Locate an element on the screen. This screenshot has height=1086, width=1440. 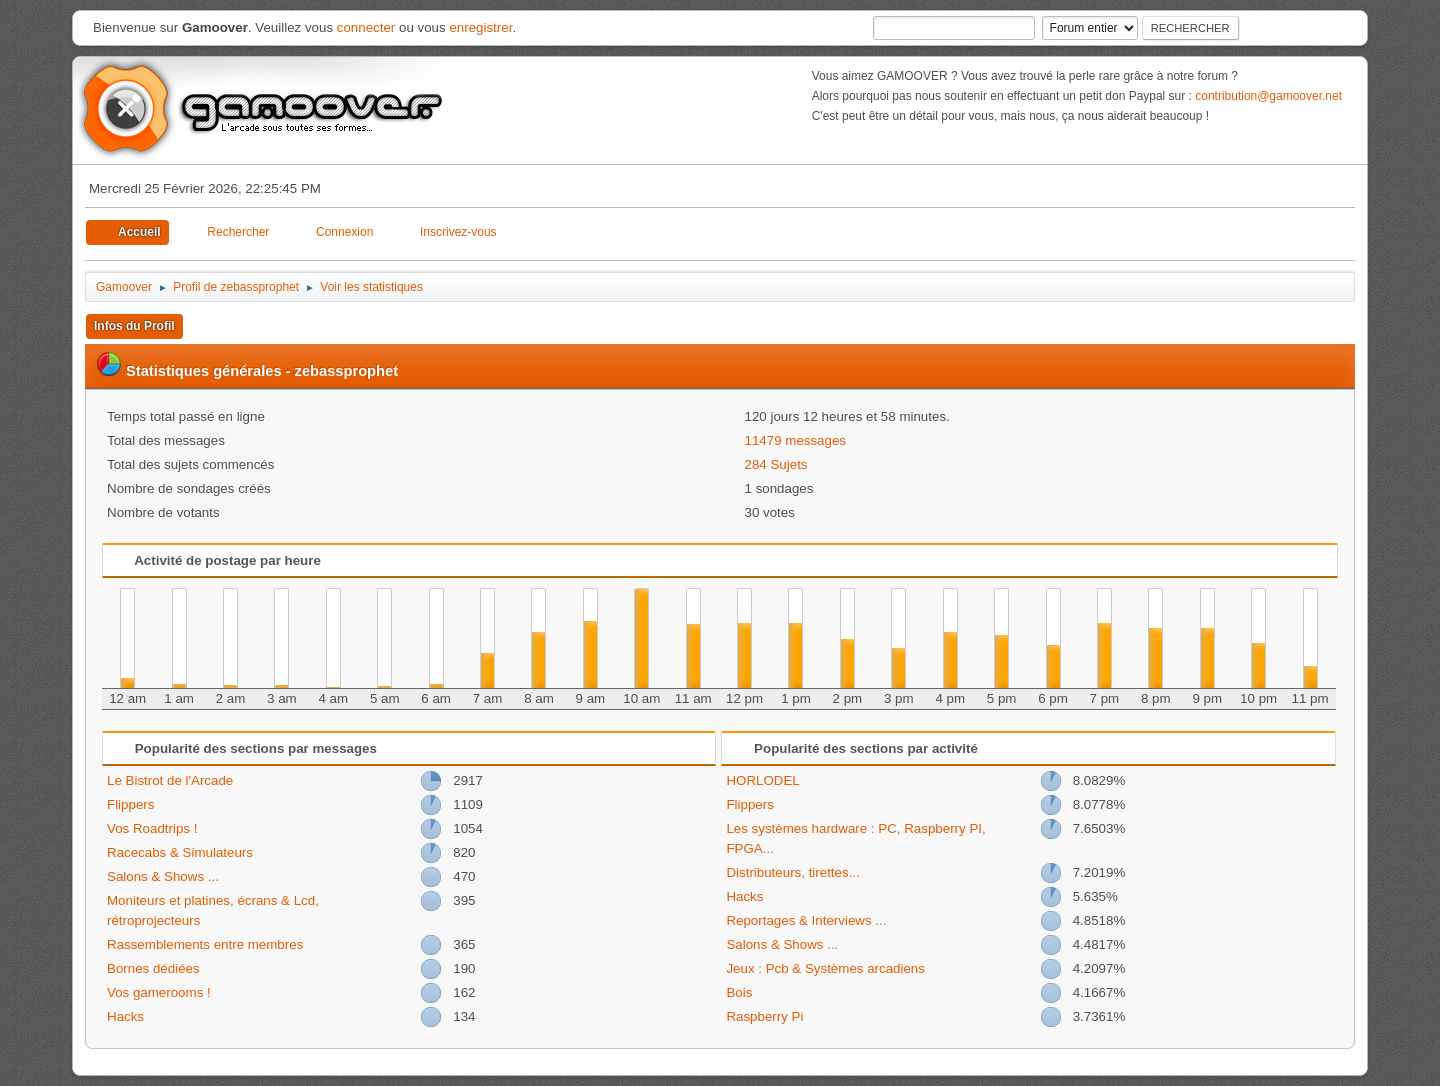
connecter is located at coordinates (366, 27).